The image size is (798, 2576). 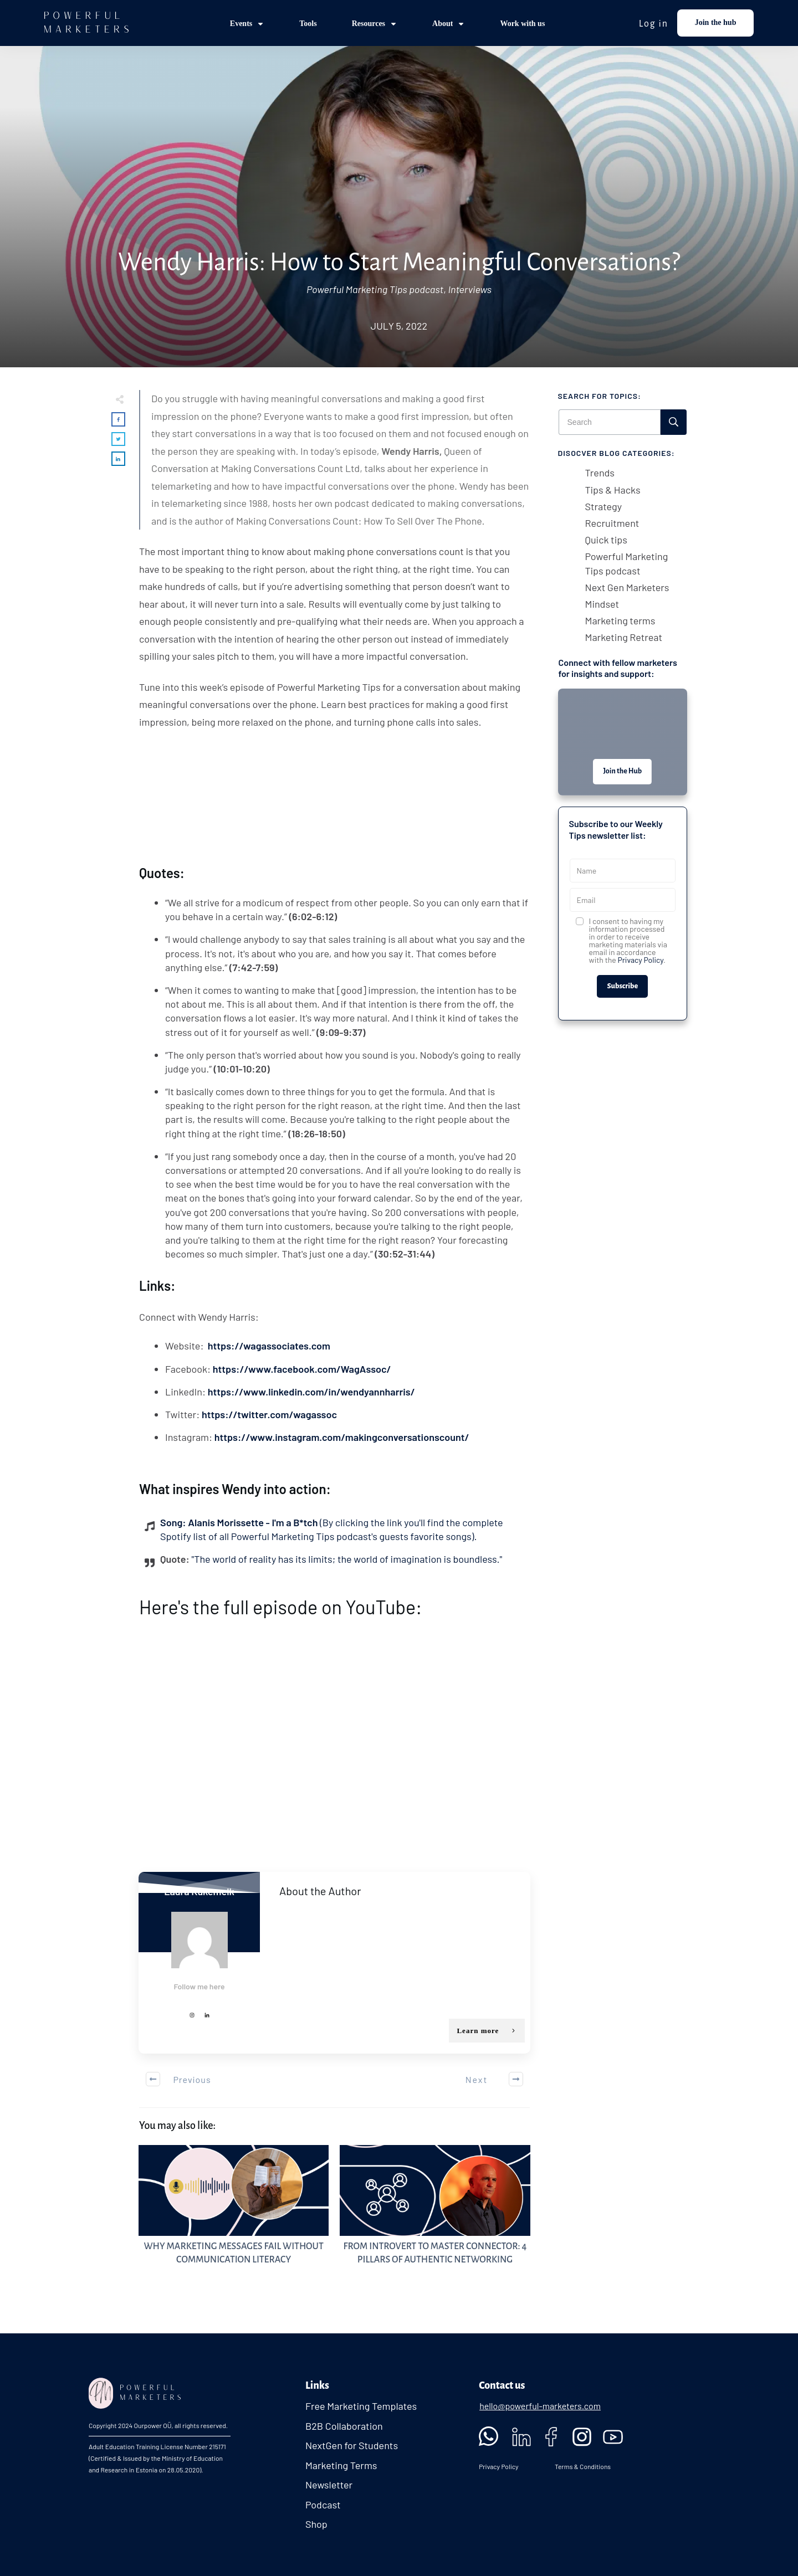 I want to click on Quick tips, so click(x=606, y=539).